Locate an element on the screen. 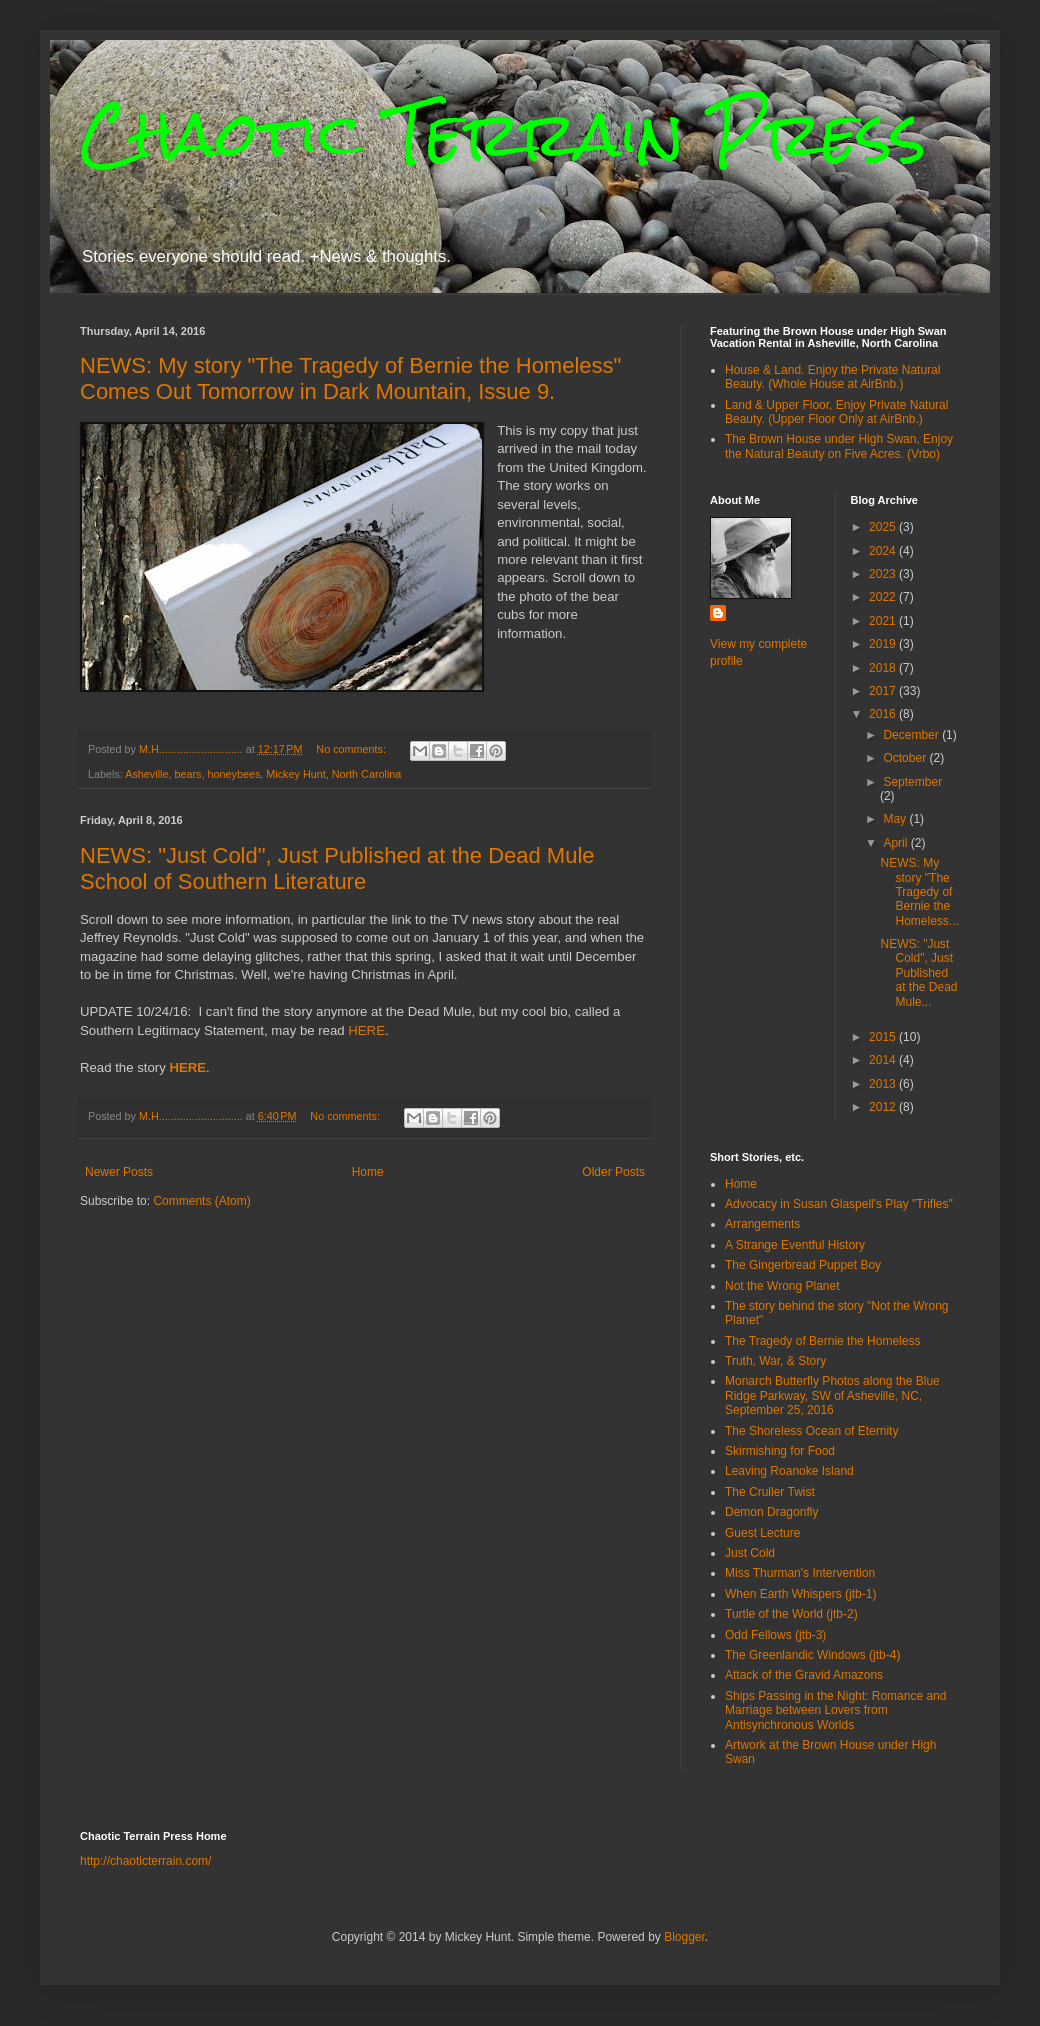 The width and height of the screenshot is (1040, 2026). Arrangements is located at coordinates (762, 1224).